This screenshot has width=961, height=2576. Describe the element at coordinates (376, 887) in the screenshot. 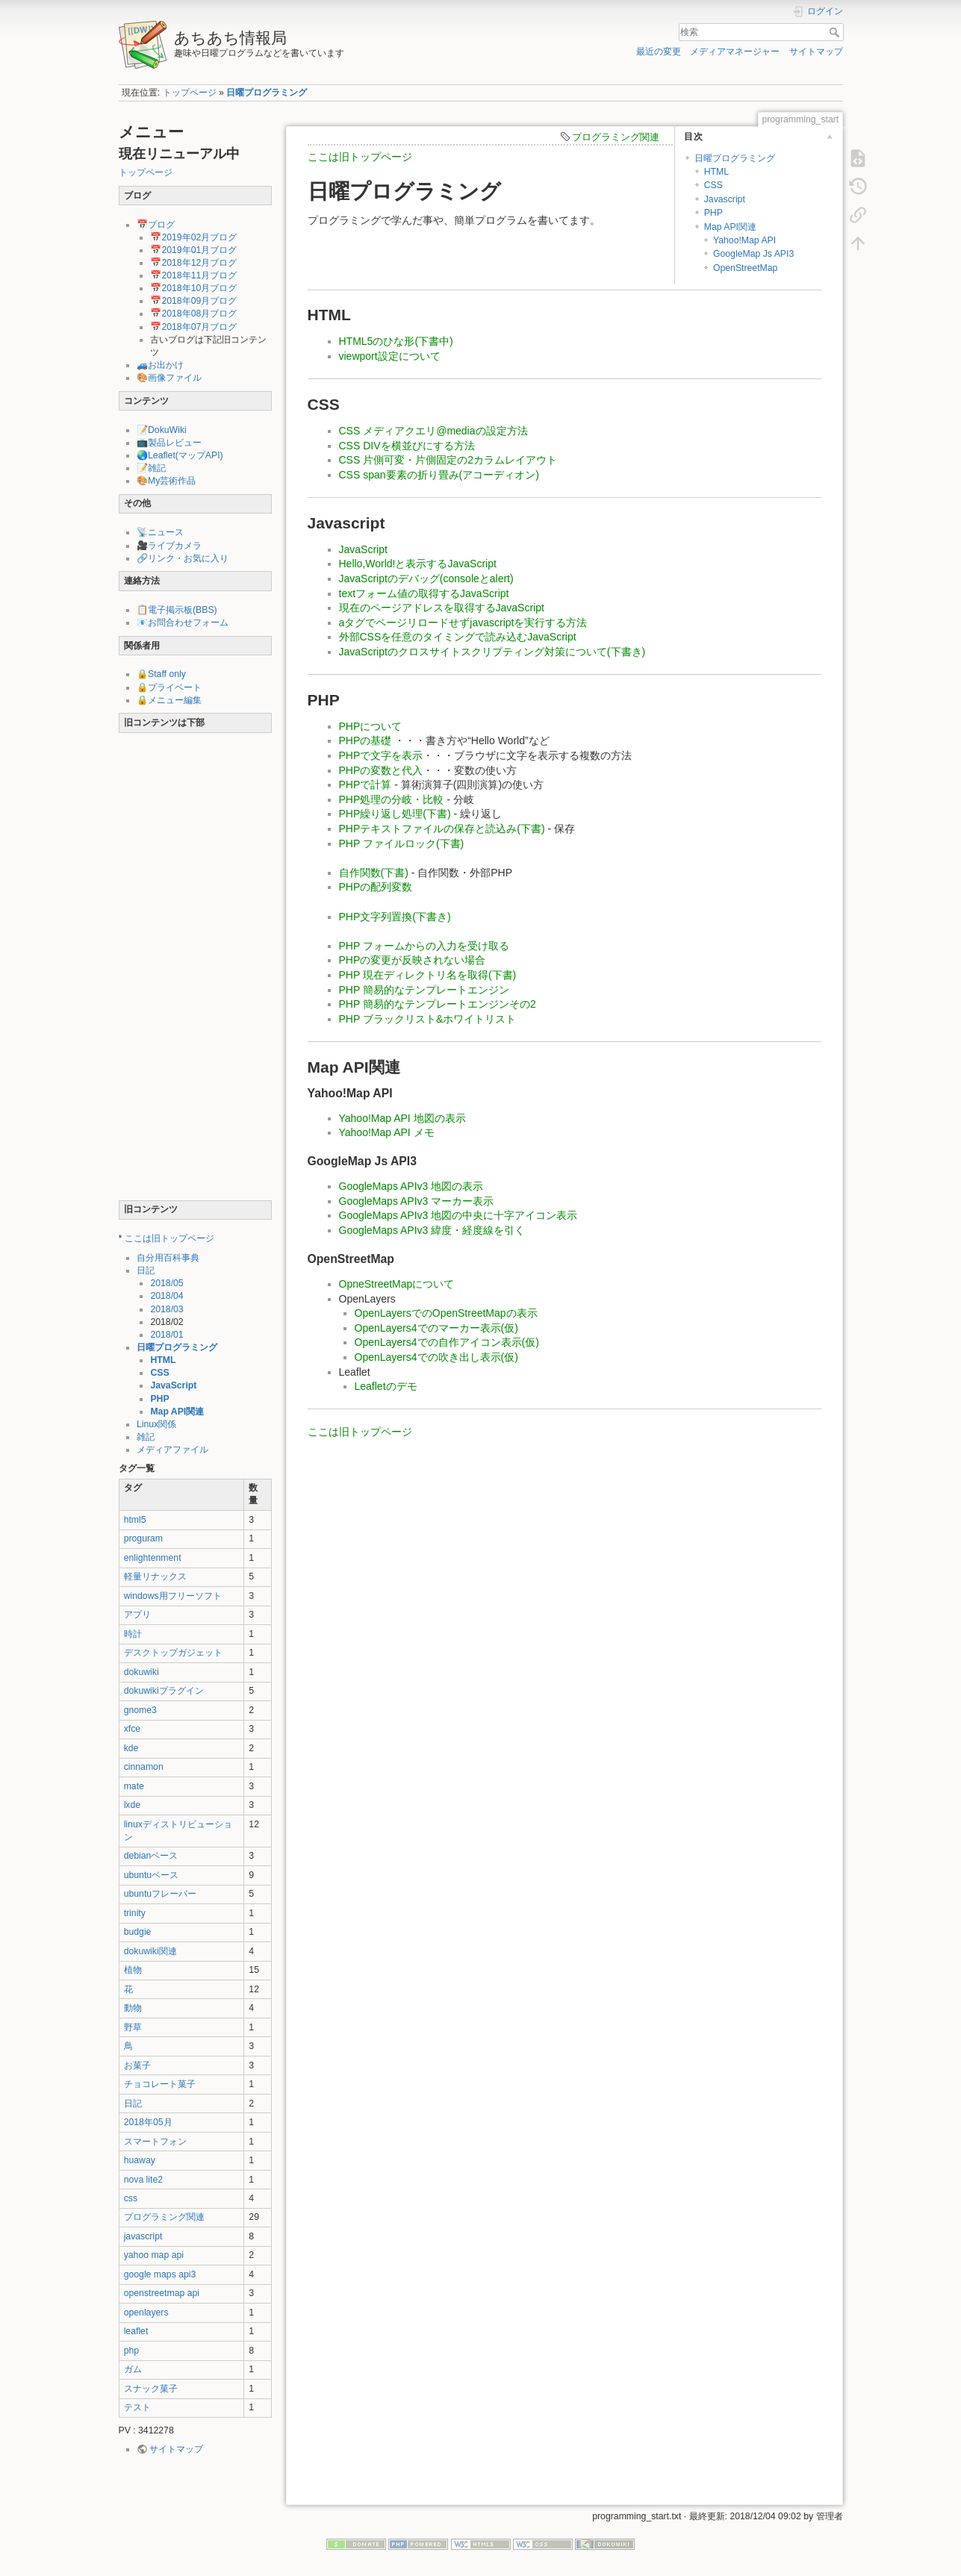

I see `PHPの配列変数` at that location.